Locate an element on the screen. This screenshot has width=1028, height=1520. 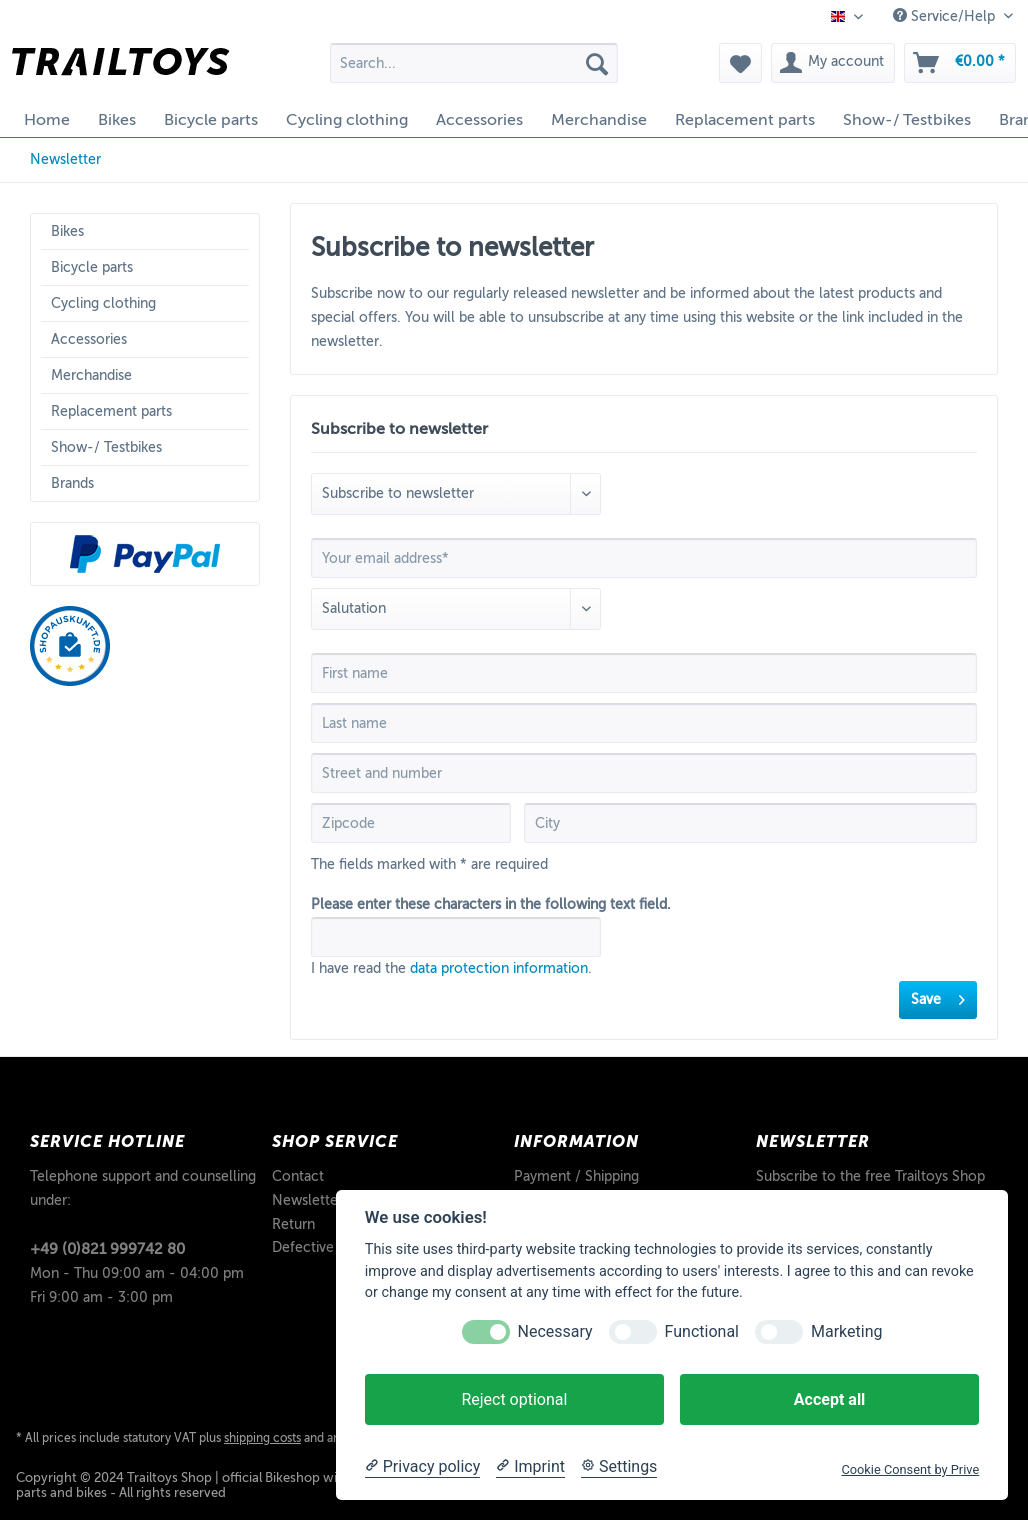
Marketing is located at coordinates (846, 1331).